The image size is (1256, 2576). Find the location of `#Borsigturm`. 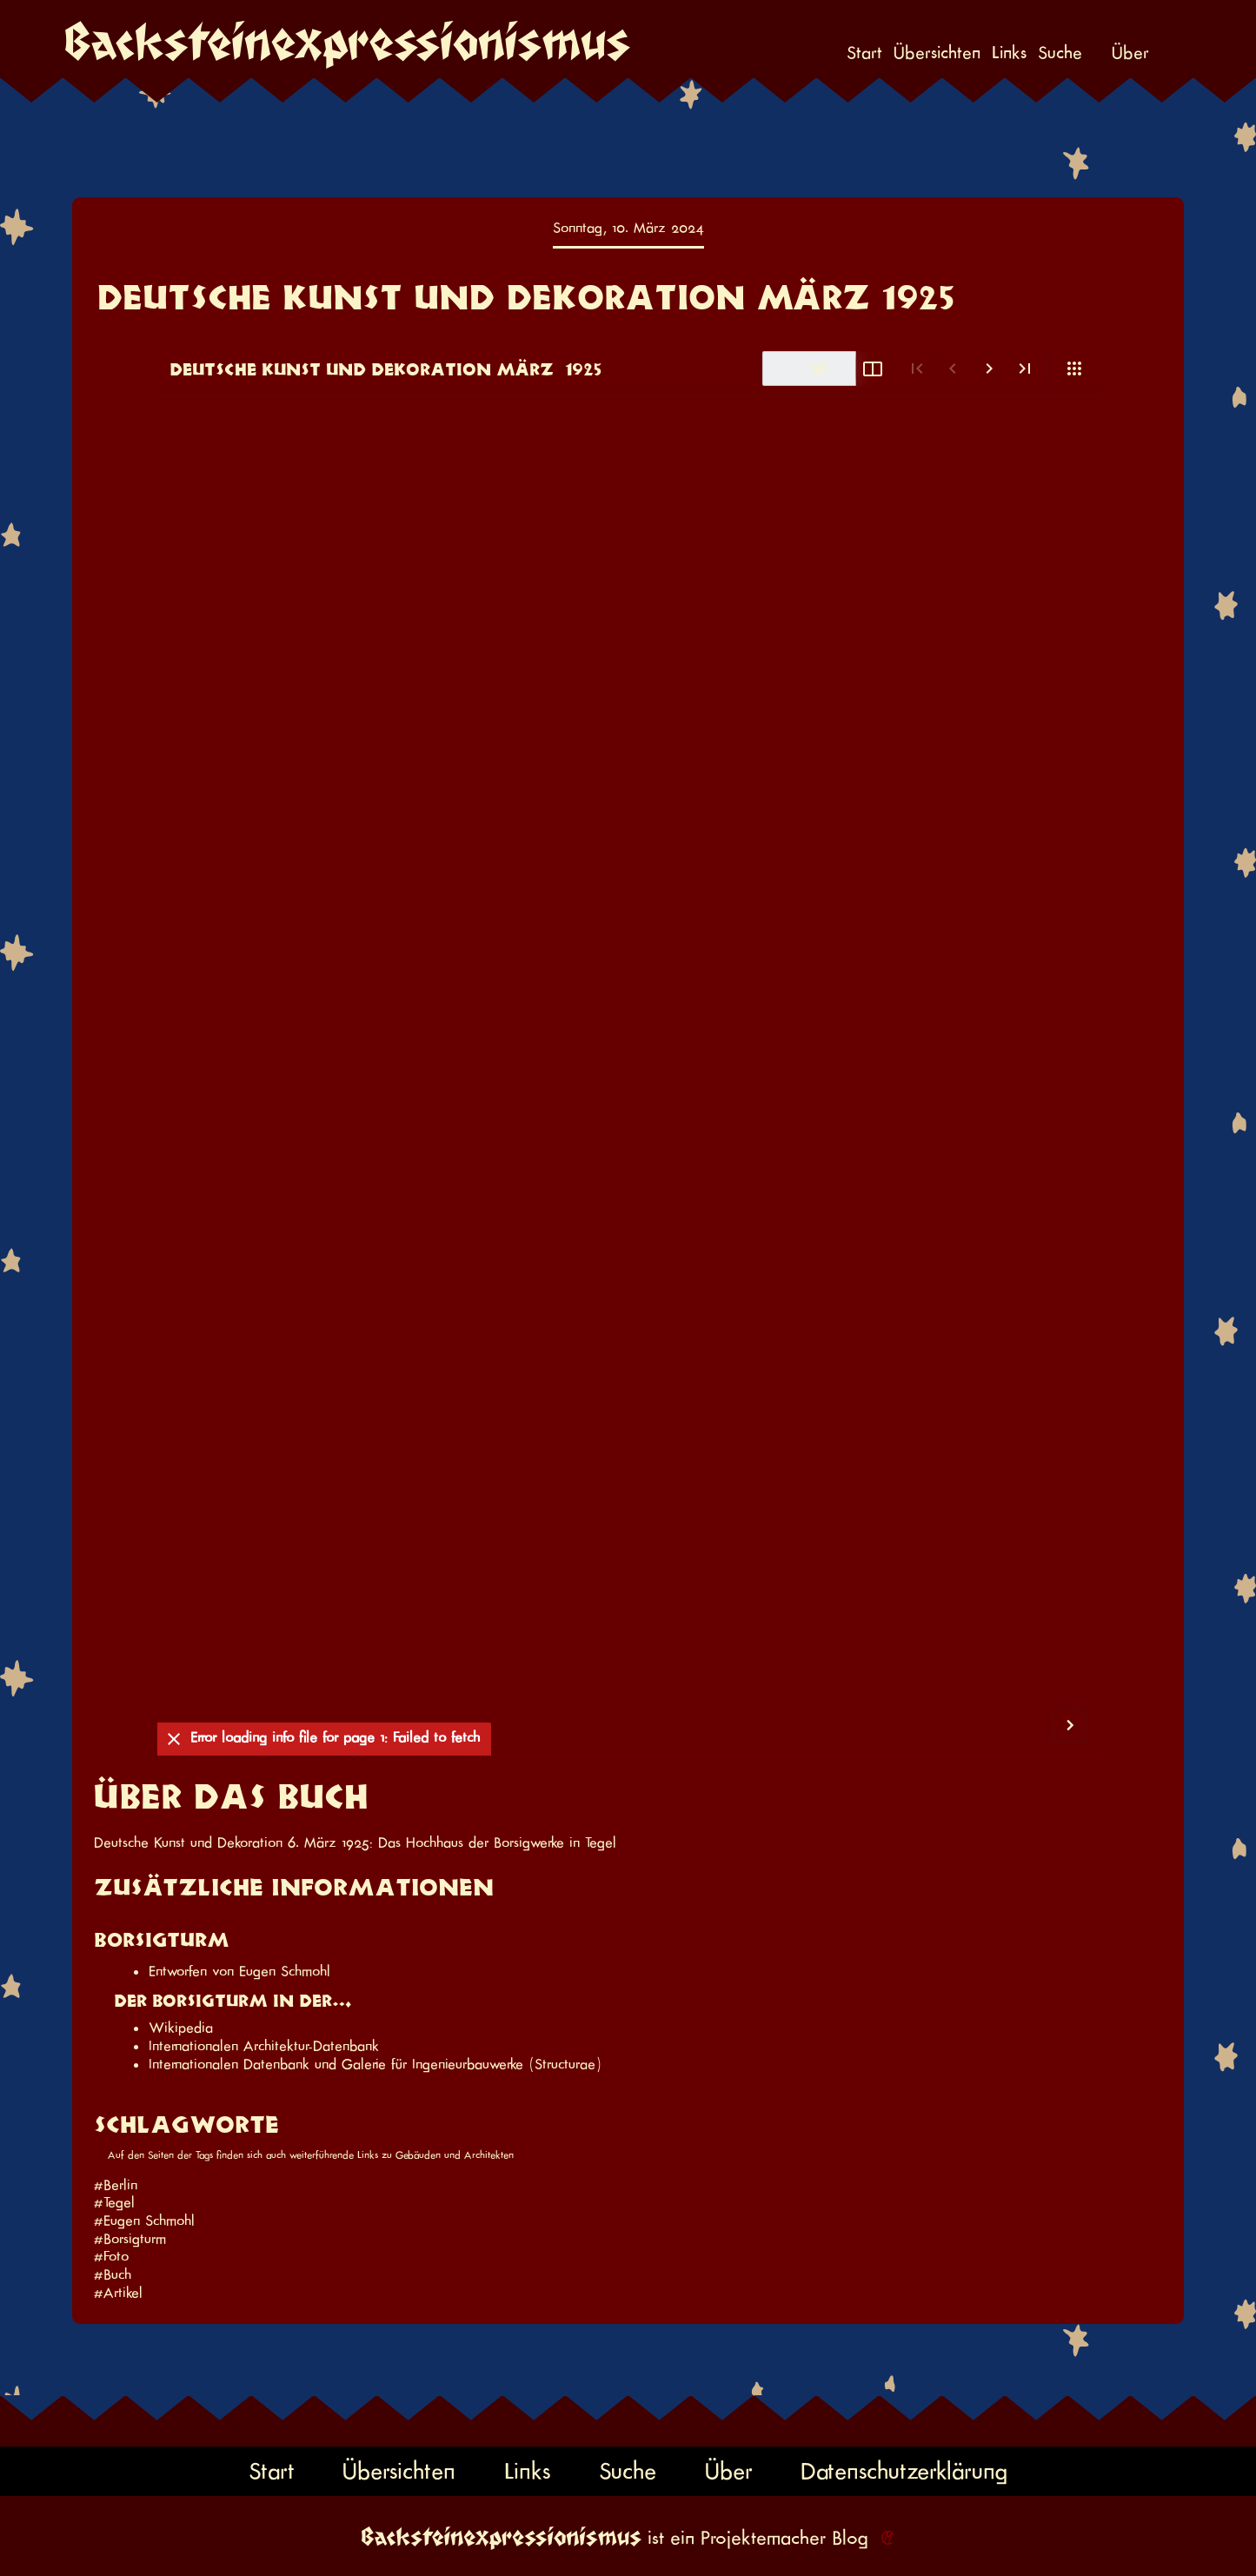

#Borsigturm is located at coordinates (130, 2238).